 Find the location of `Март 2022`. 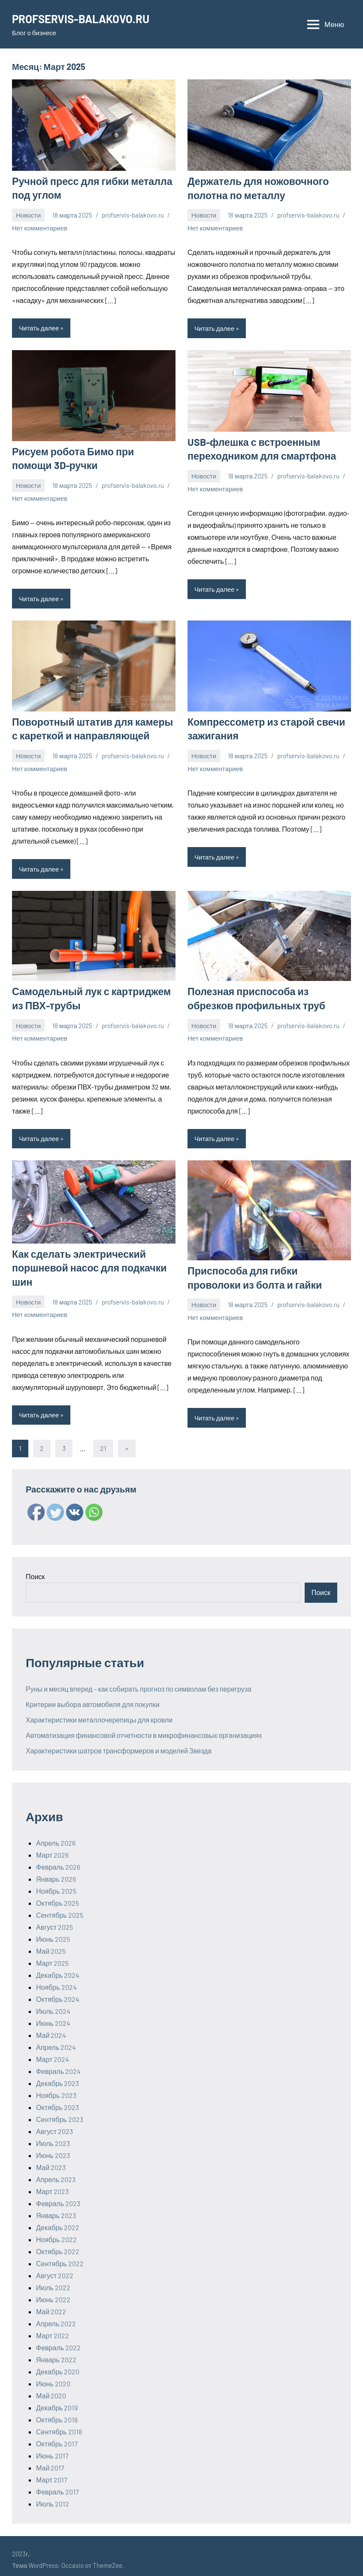

Март 2022 is located at coordinates (52, 2329).